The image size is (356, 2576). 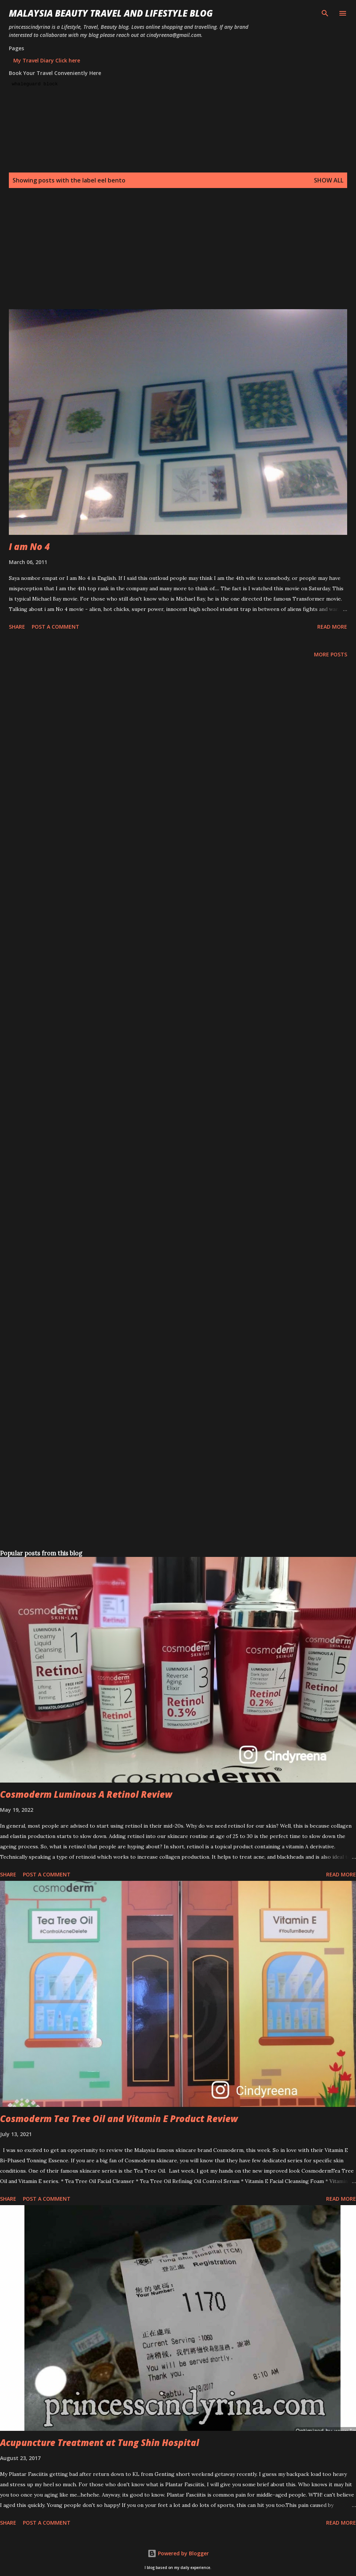 What do you see at coordinates (178, 2553) in the screenshot?
I see `Powered by Blogger` at bounding box center [178, 2553].